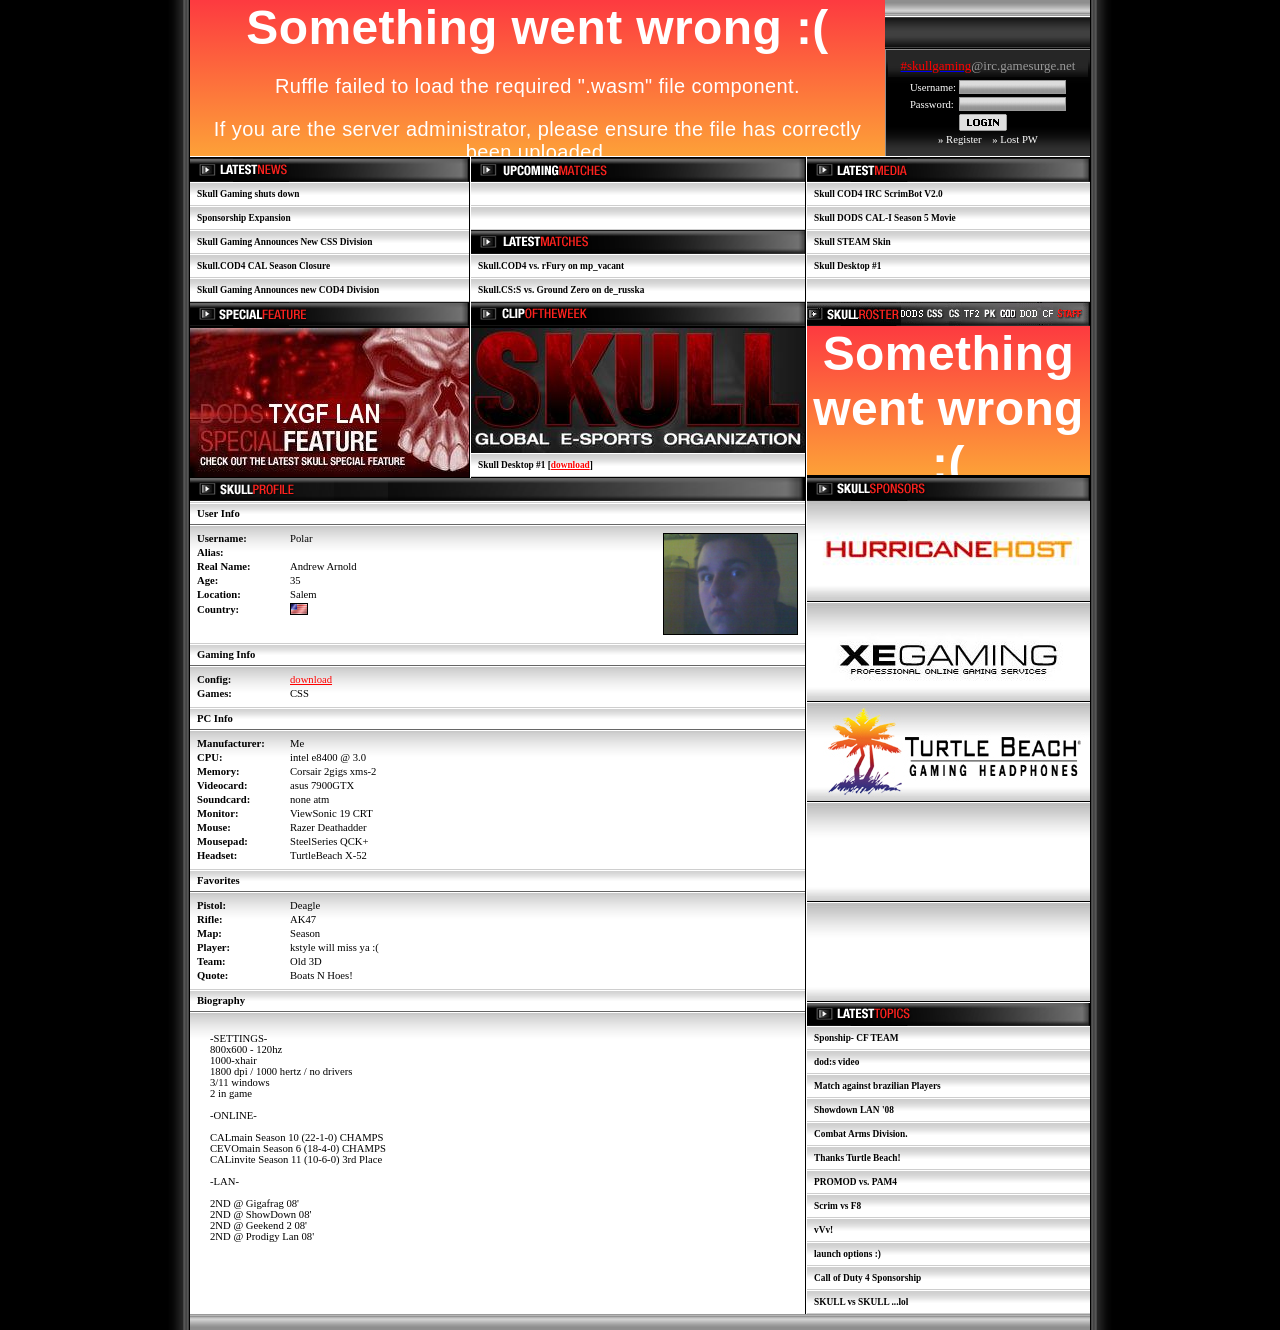 The height and width of the screenshot is (1330, 1280). What do you see at coordinates (248, 194) in the screenshot?
I see `Skull Gaming shuts down` at bounding box center [248, 194].